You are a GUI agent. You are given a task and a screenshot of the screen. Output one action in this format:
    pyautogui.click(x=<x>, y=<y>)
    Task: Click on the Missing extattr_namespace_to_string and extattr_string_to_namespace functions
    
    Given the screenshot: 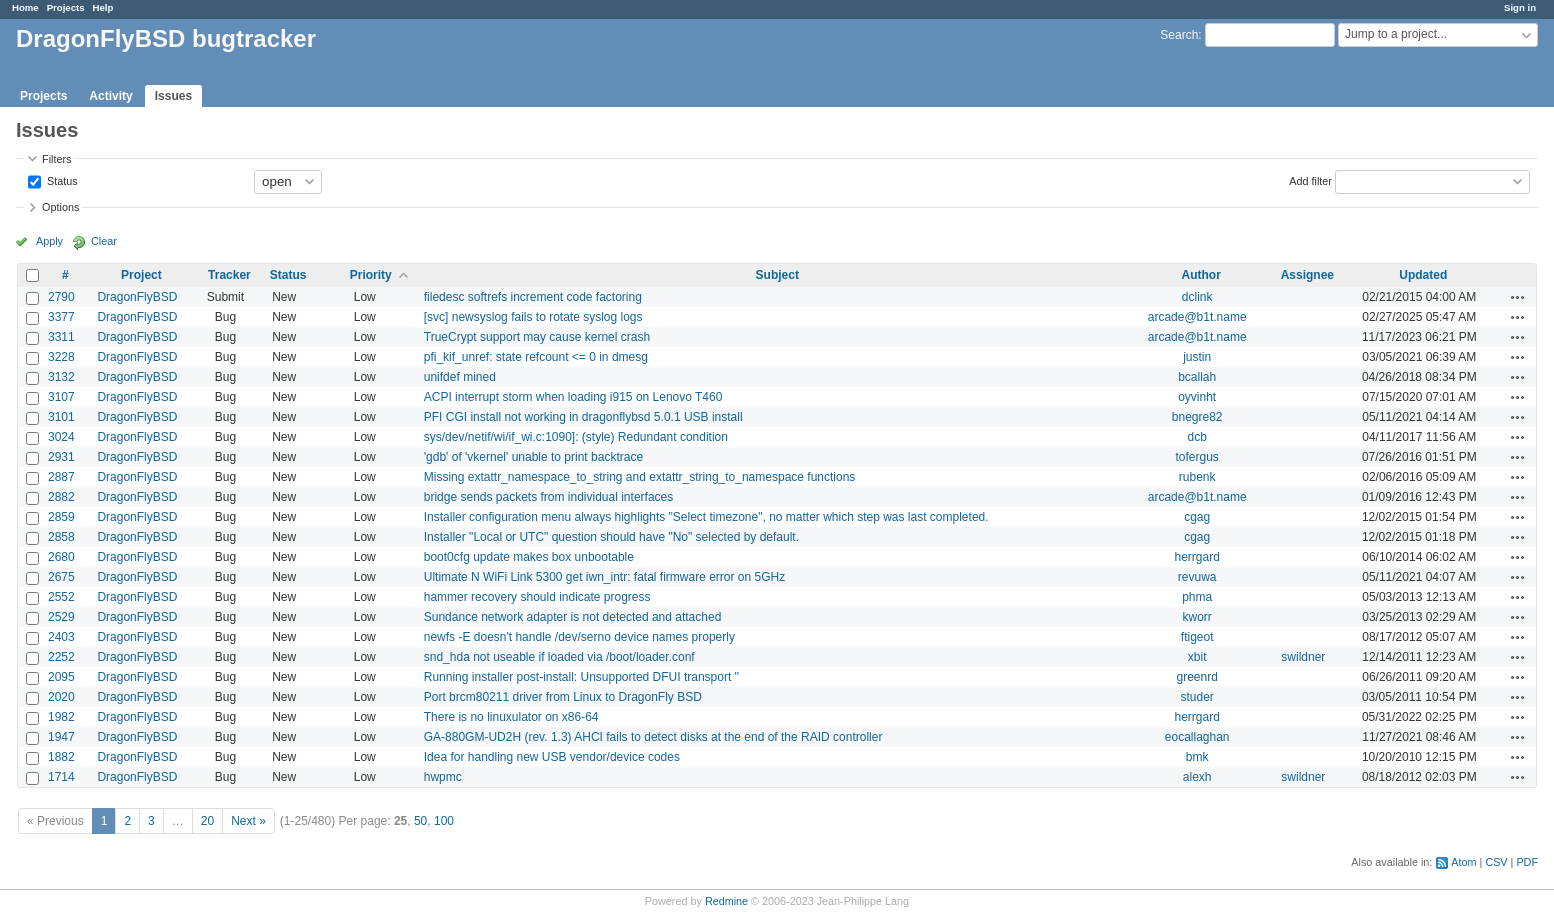 What is the action you would take?
    pyautogui.click(x=640, y=477)
    